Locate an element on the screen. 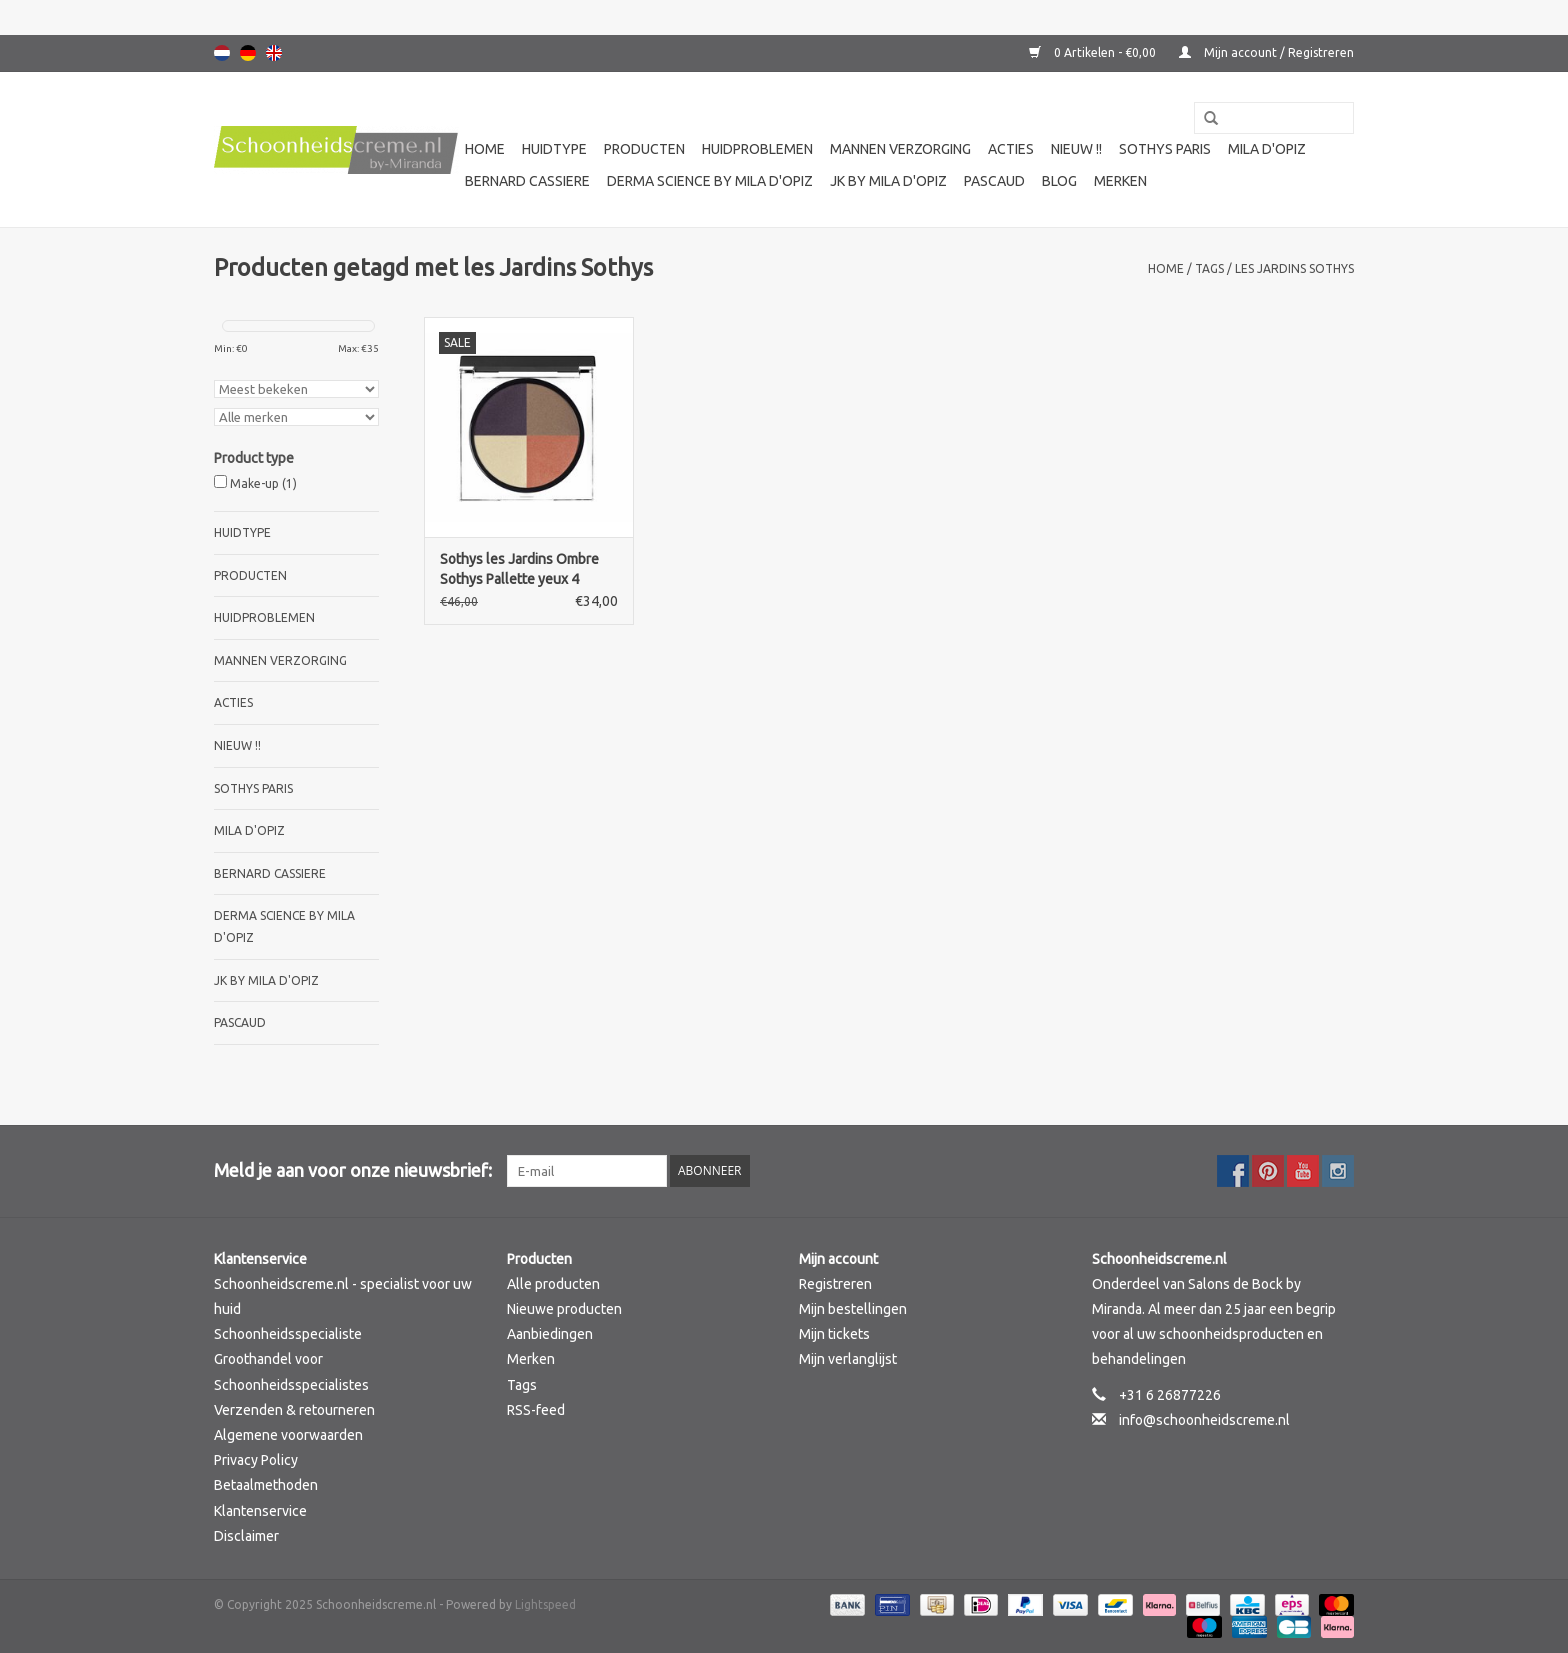  Derma science by Mila d'Opiz is located at coordinates (710, 181).